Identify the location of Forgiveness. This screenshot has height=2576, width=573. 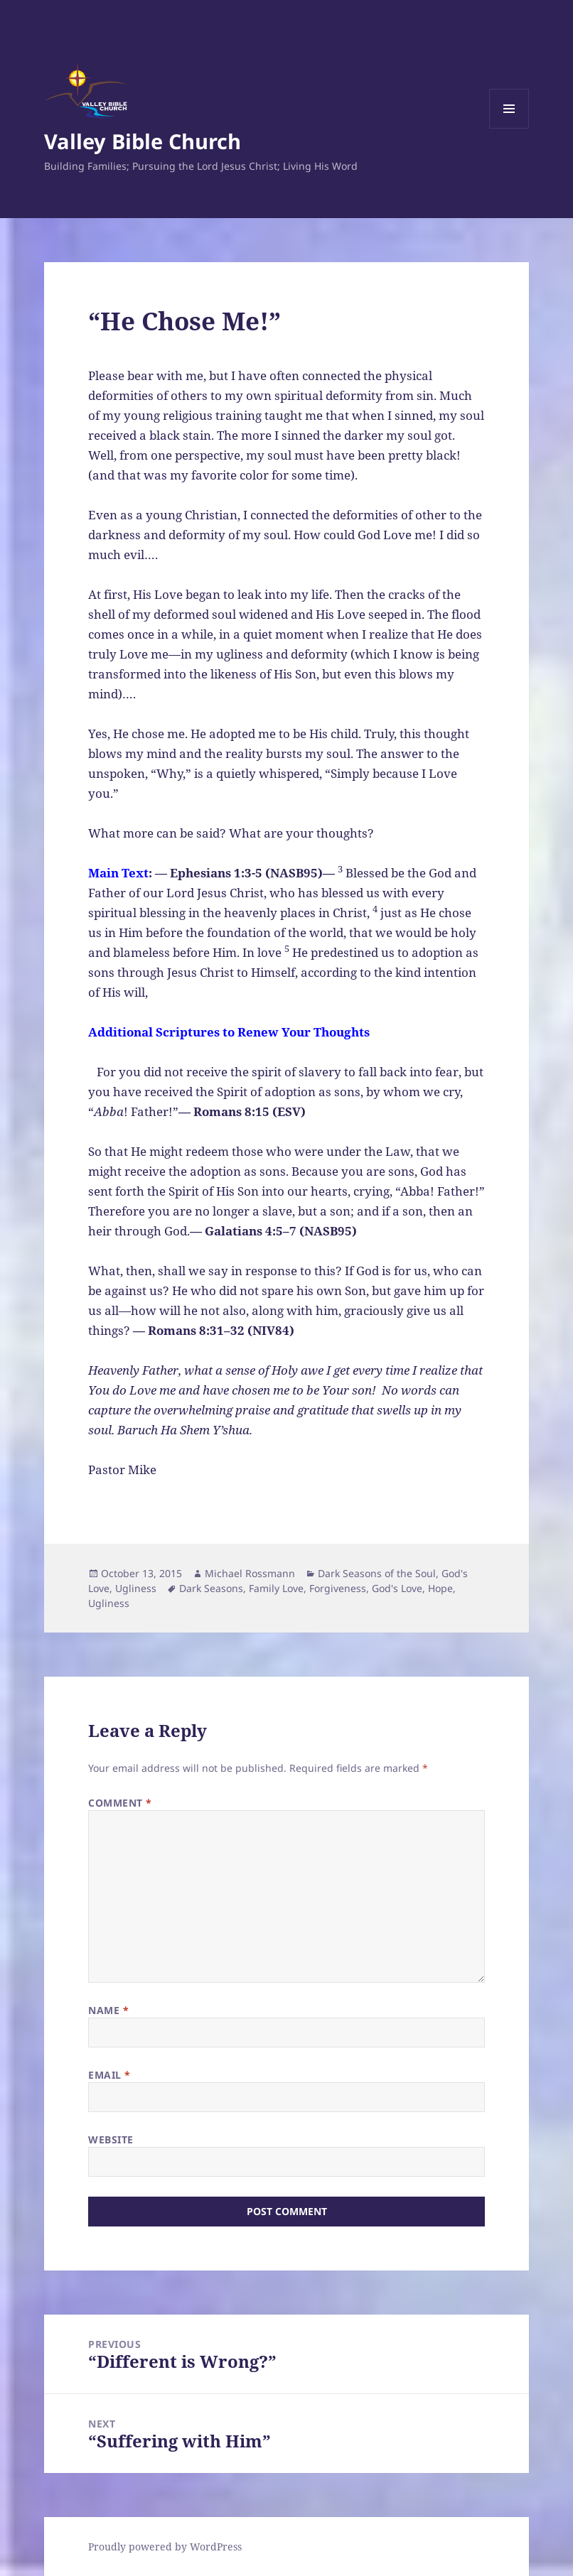
(337, 1588).